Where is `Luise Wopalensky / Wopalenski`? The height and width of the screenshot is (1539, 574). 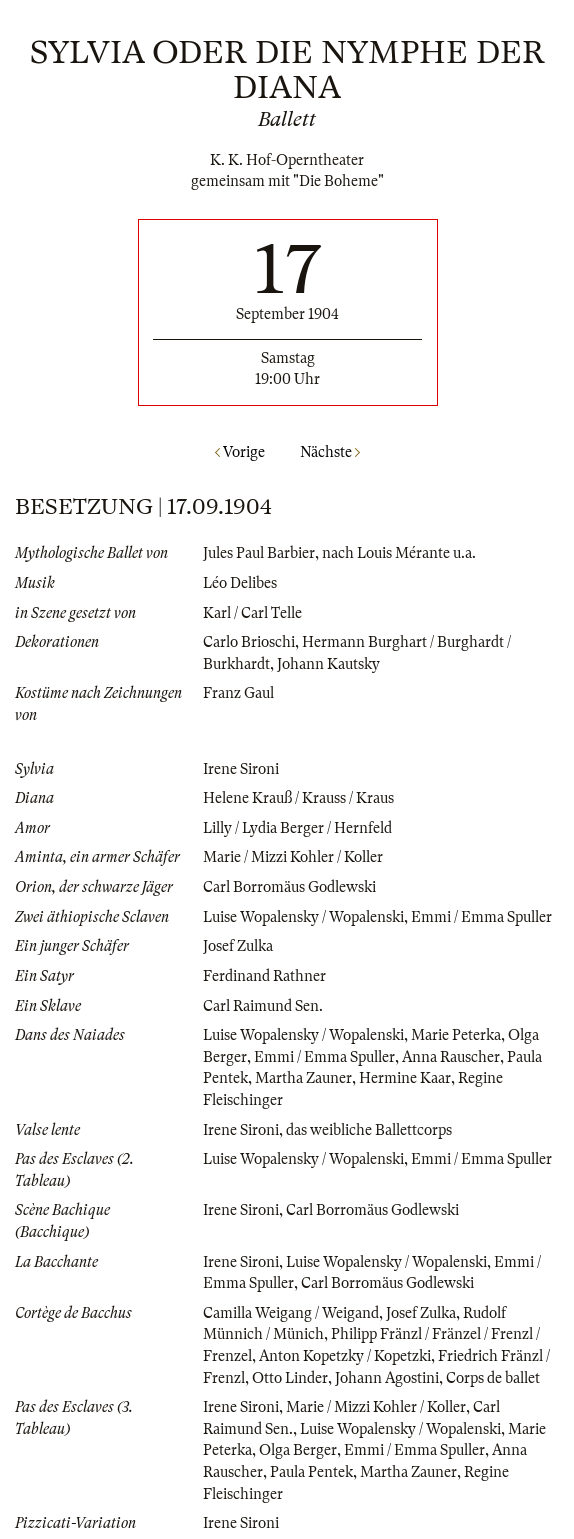 Luise Wopalensky / Wopalenski is located at coordinates (303, 917).